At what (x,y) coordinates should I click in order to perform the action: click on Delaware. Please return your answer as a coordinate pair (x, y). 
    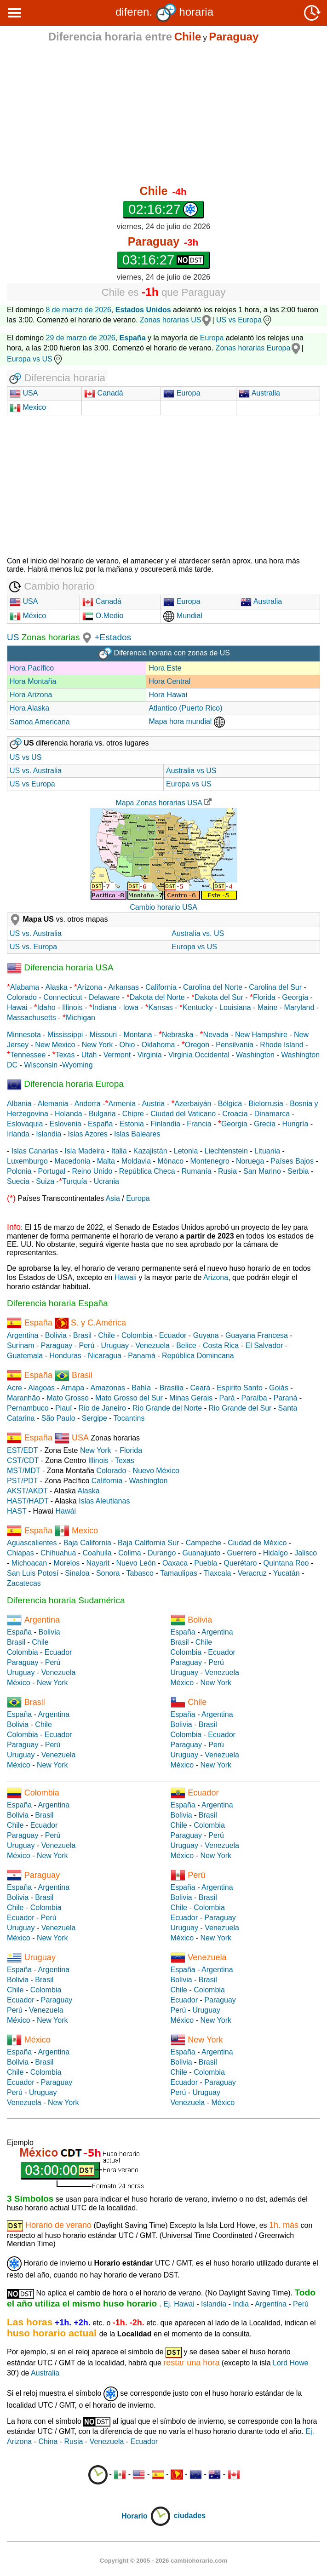
    Looking at the image, I should click on (104, 997).